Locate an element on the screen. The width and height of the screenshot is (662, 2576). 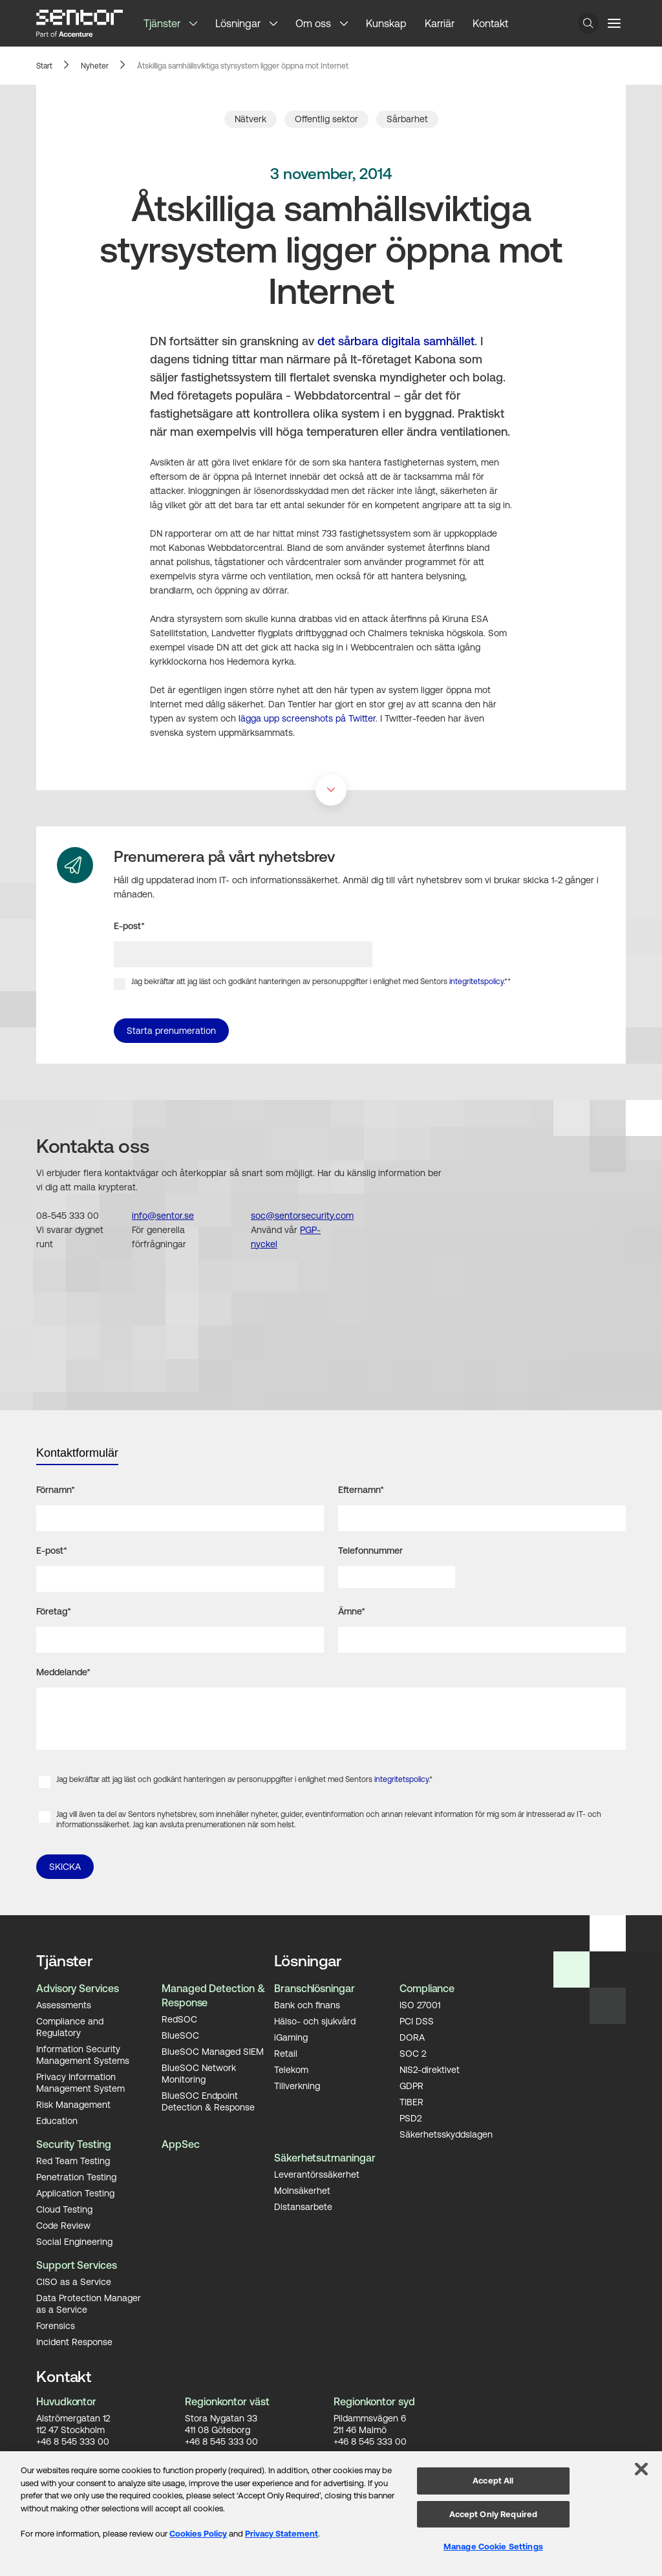
PCI DSS is located at coordinates (417, 2020).